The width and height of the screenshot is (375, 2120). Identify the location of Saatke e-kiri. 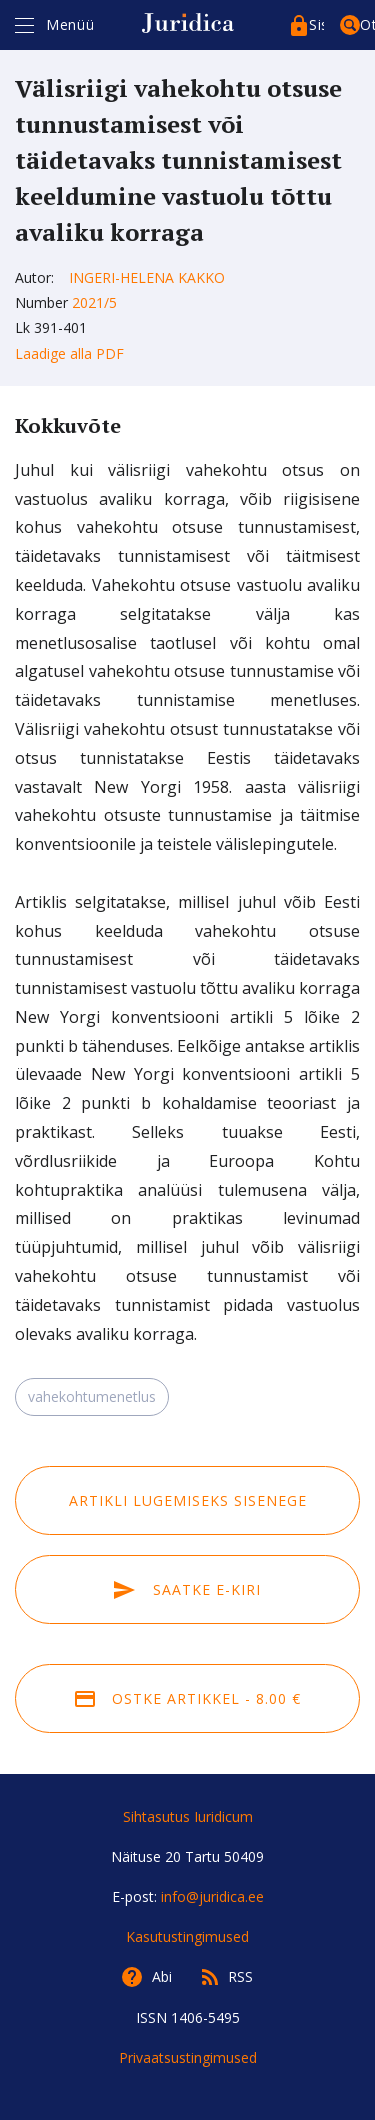
(187, 1589).